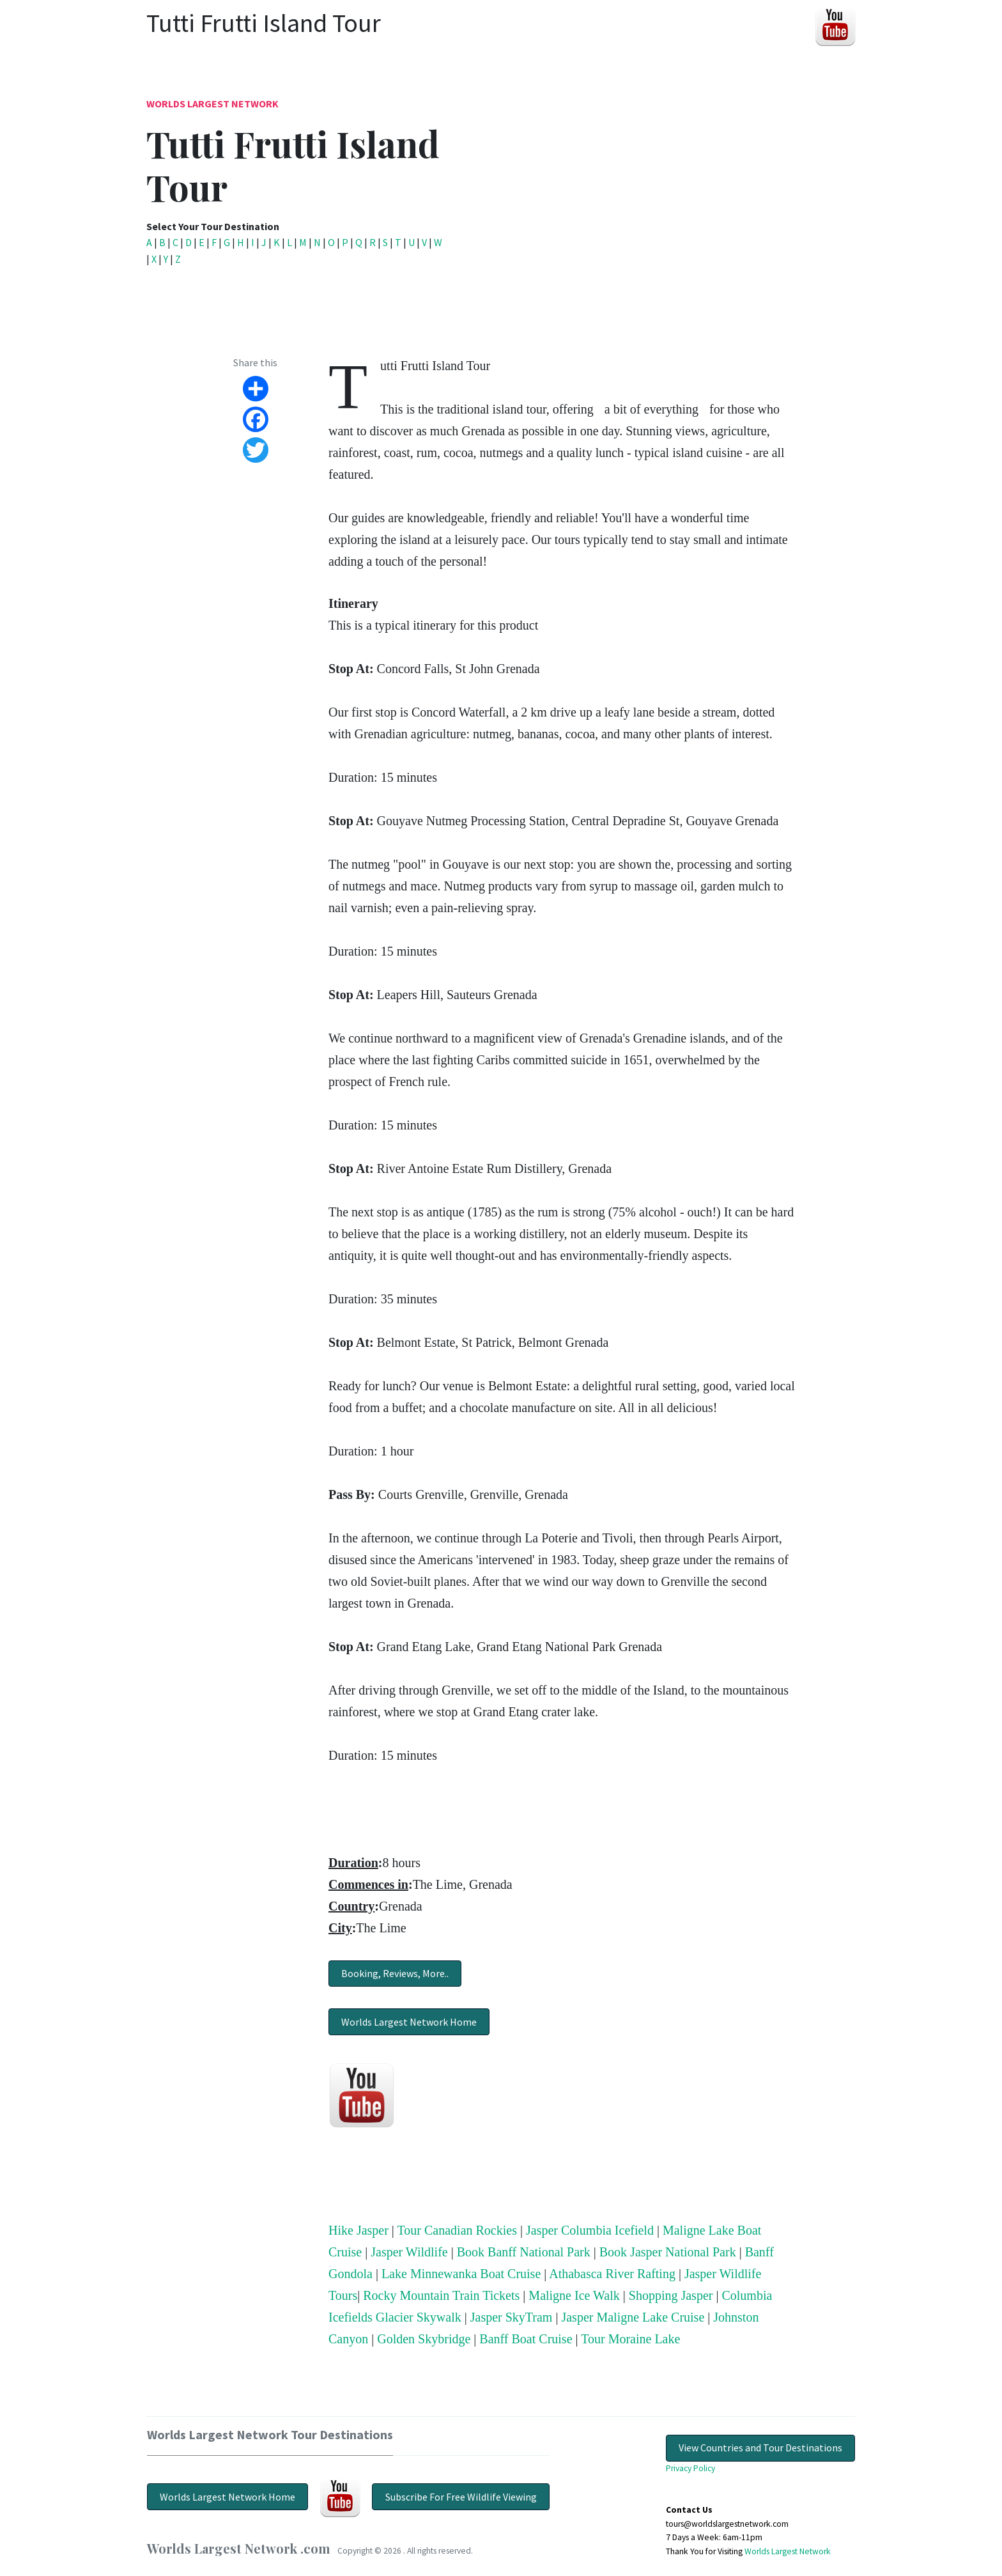 The height and width of the screenshot is (2576, 1002). What do you see at coordinates (461, 2496) in the screenshot?
I see `Subscribe For Free Wildlife Viewing` at bounding box center [461, 2496].